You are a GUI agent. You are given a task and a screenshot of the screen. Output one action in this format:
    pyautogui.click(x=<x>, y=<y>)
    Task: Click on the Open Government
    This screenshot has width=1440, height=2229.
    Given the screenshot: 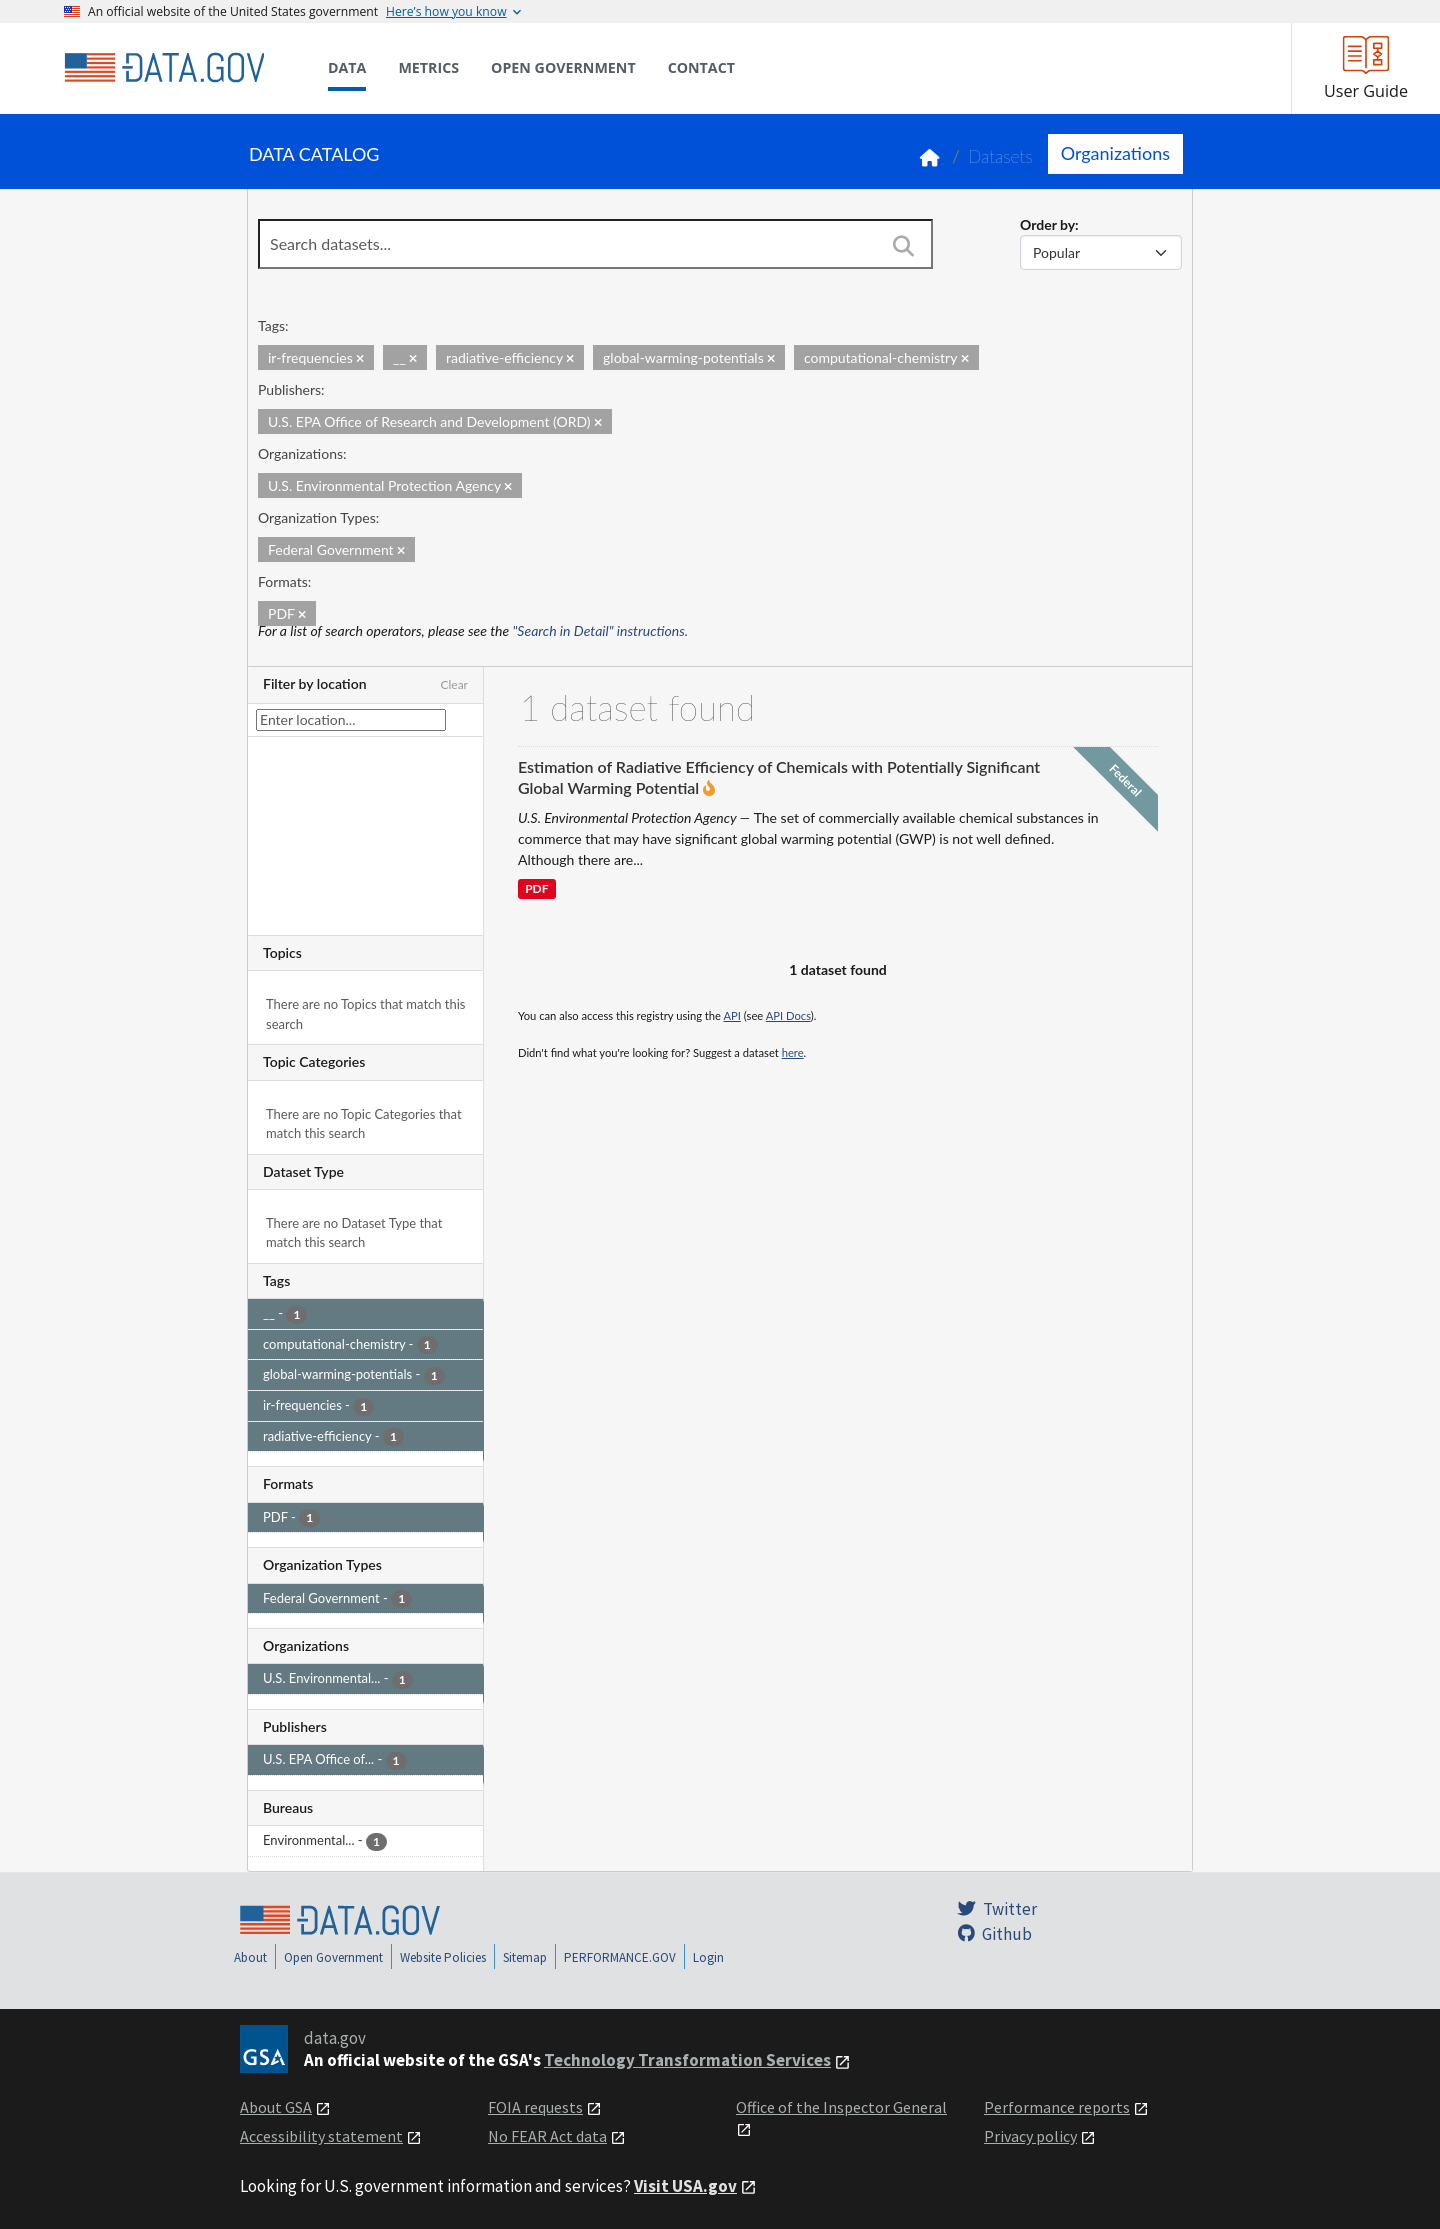 What is the action you would take?
    pyautogui.click(x=333, y=1957)
    